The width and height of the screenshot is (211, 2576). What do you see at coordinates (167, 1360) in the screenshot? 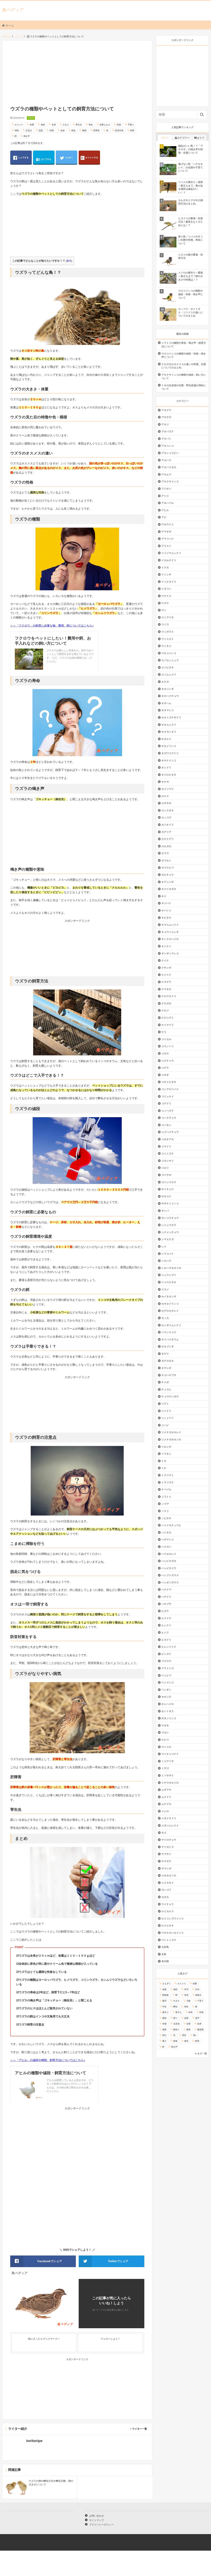
I see `タチヨタカ` at bounding box center [167, 1360].